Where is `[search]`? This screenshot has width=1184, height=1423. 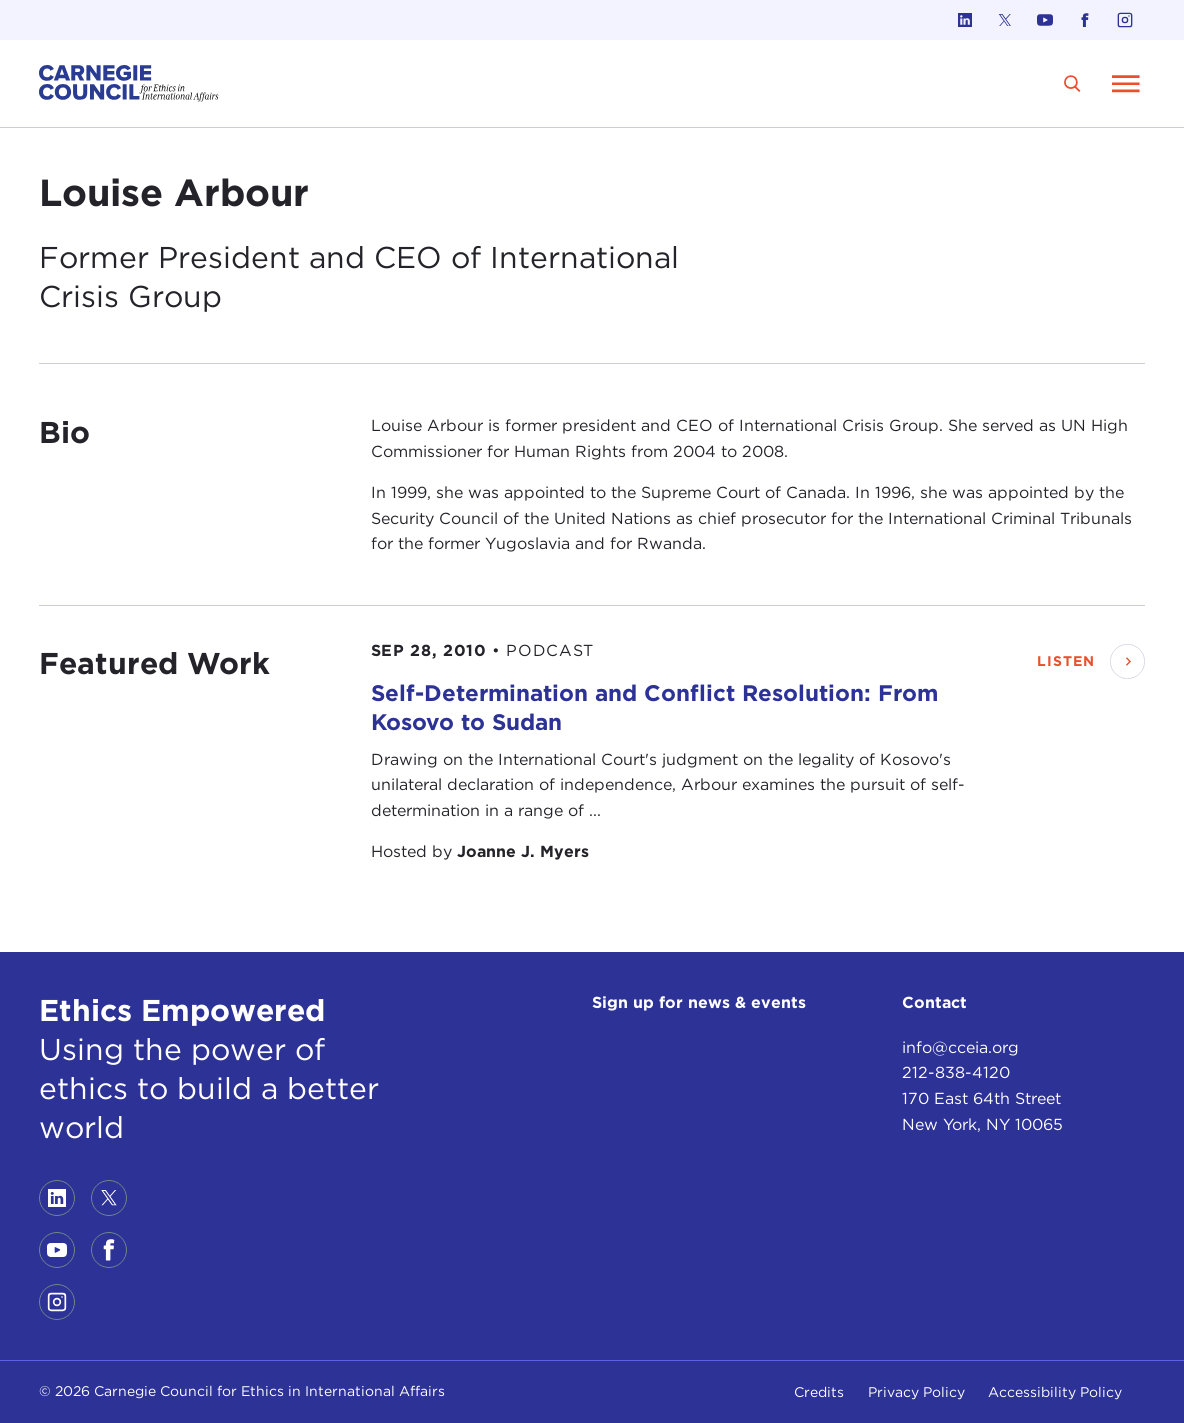
[search] is located at coordinates (1072, 83).